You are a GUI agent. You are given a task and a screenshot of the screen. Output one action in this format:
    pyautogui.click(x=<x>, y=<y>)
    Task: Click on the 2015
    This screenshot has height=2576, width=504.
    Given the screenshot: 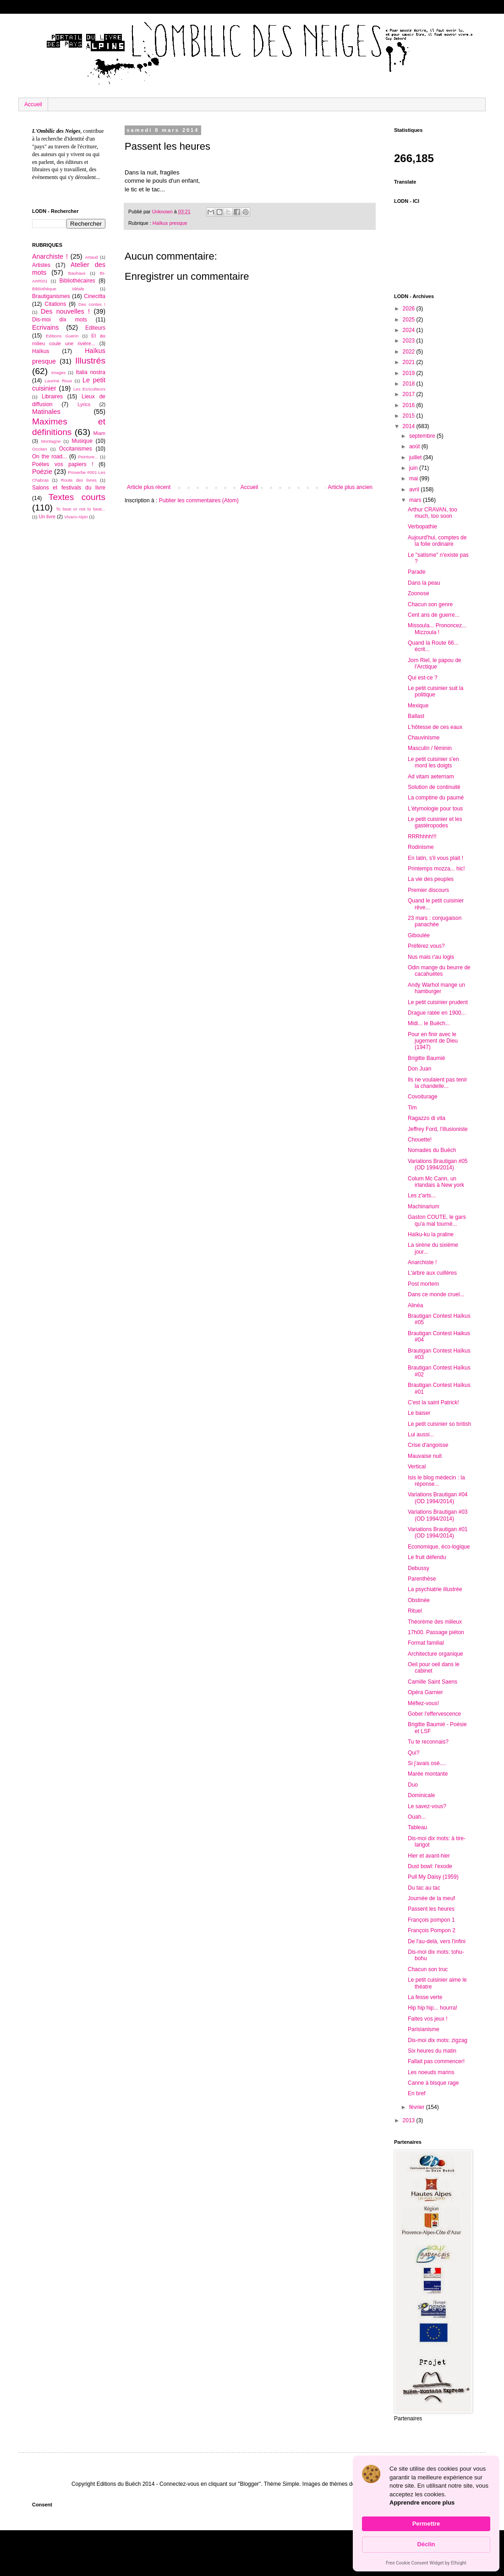 What is the action you would take?
    pyautogui.click(x=409, y=416)
    